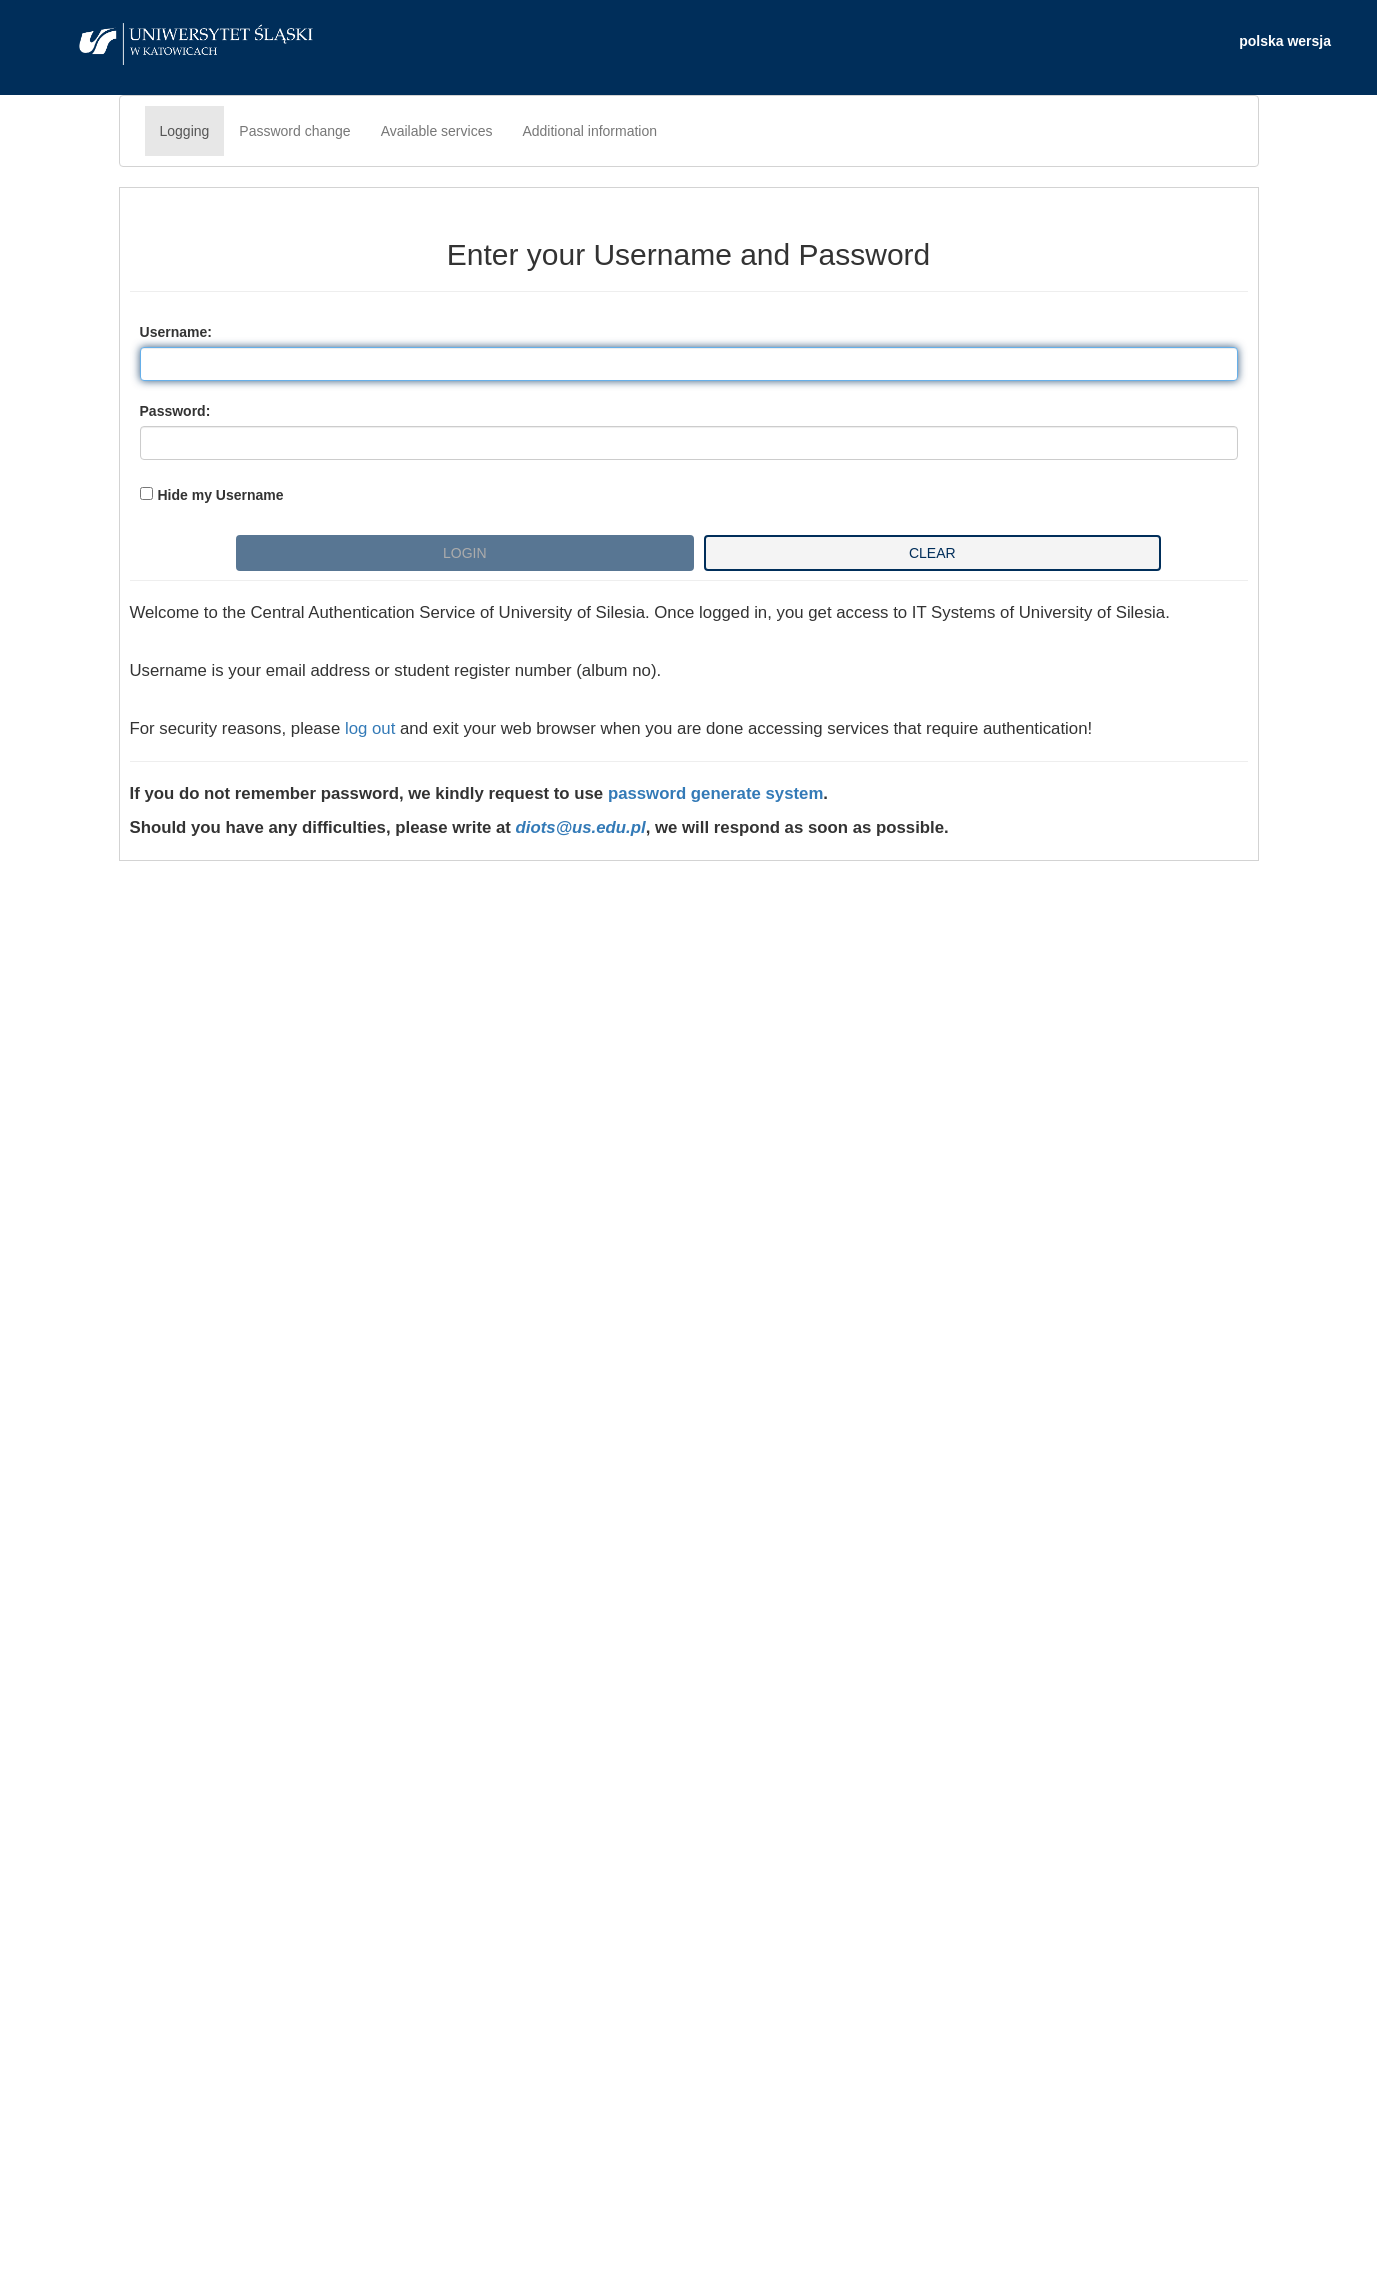  What do you see at coordinates (589, 131) in the screenshot?
I see `Additional information` at bounding box center [589, 131].